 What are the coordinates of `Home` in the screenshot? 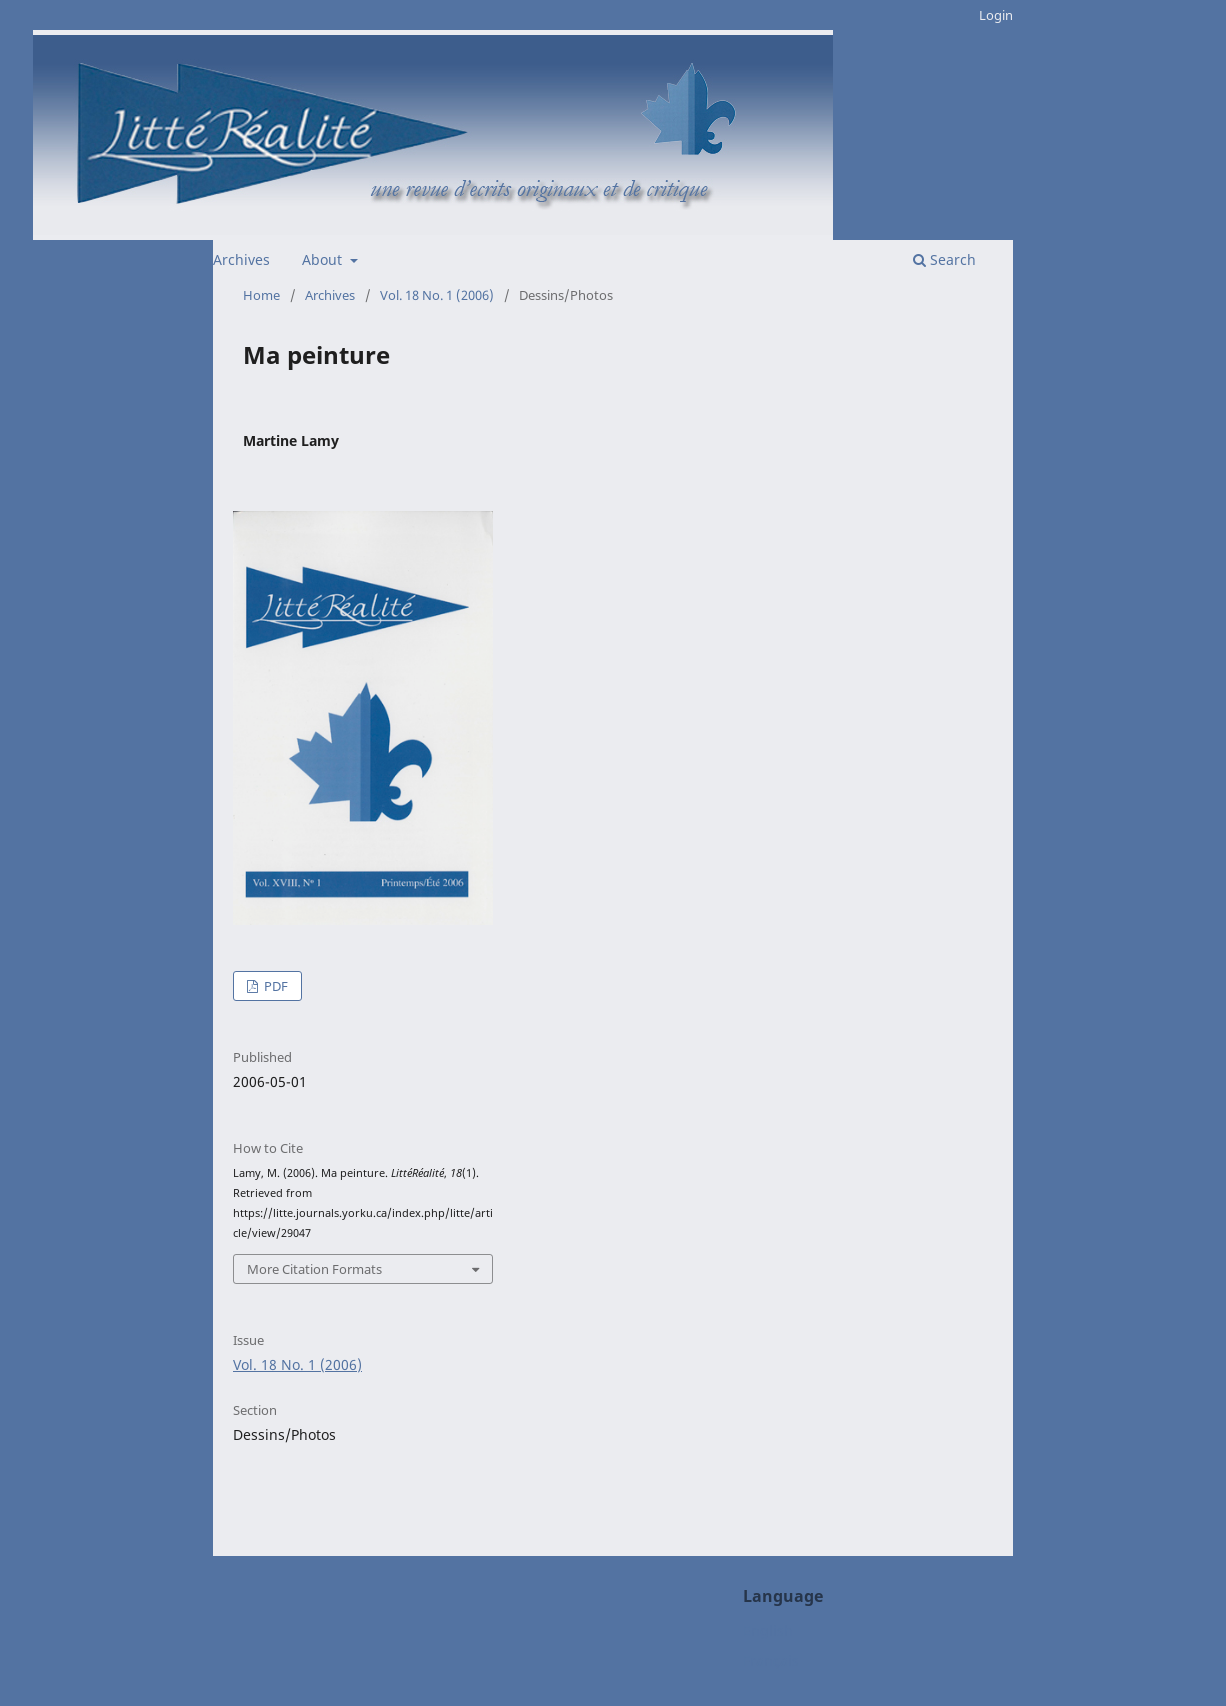 It's located at (261, 295).